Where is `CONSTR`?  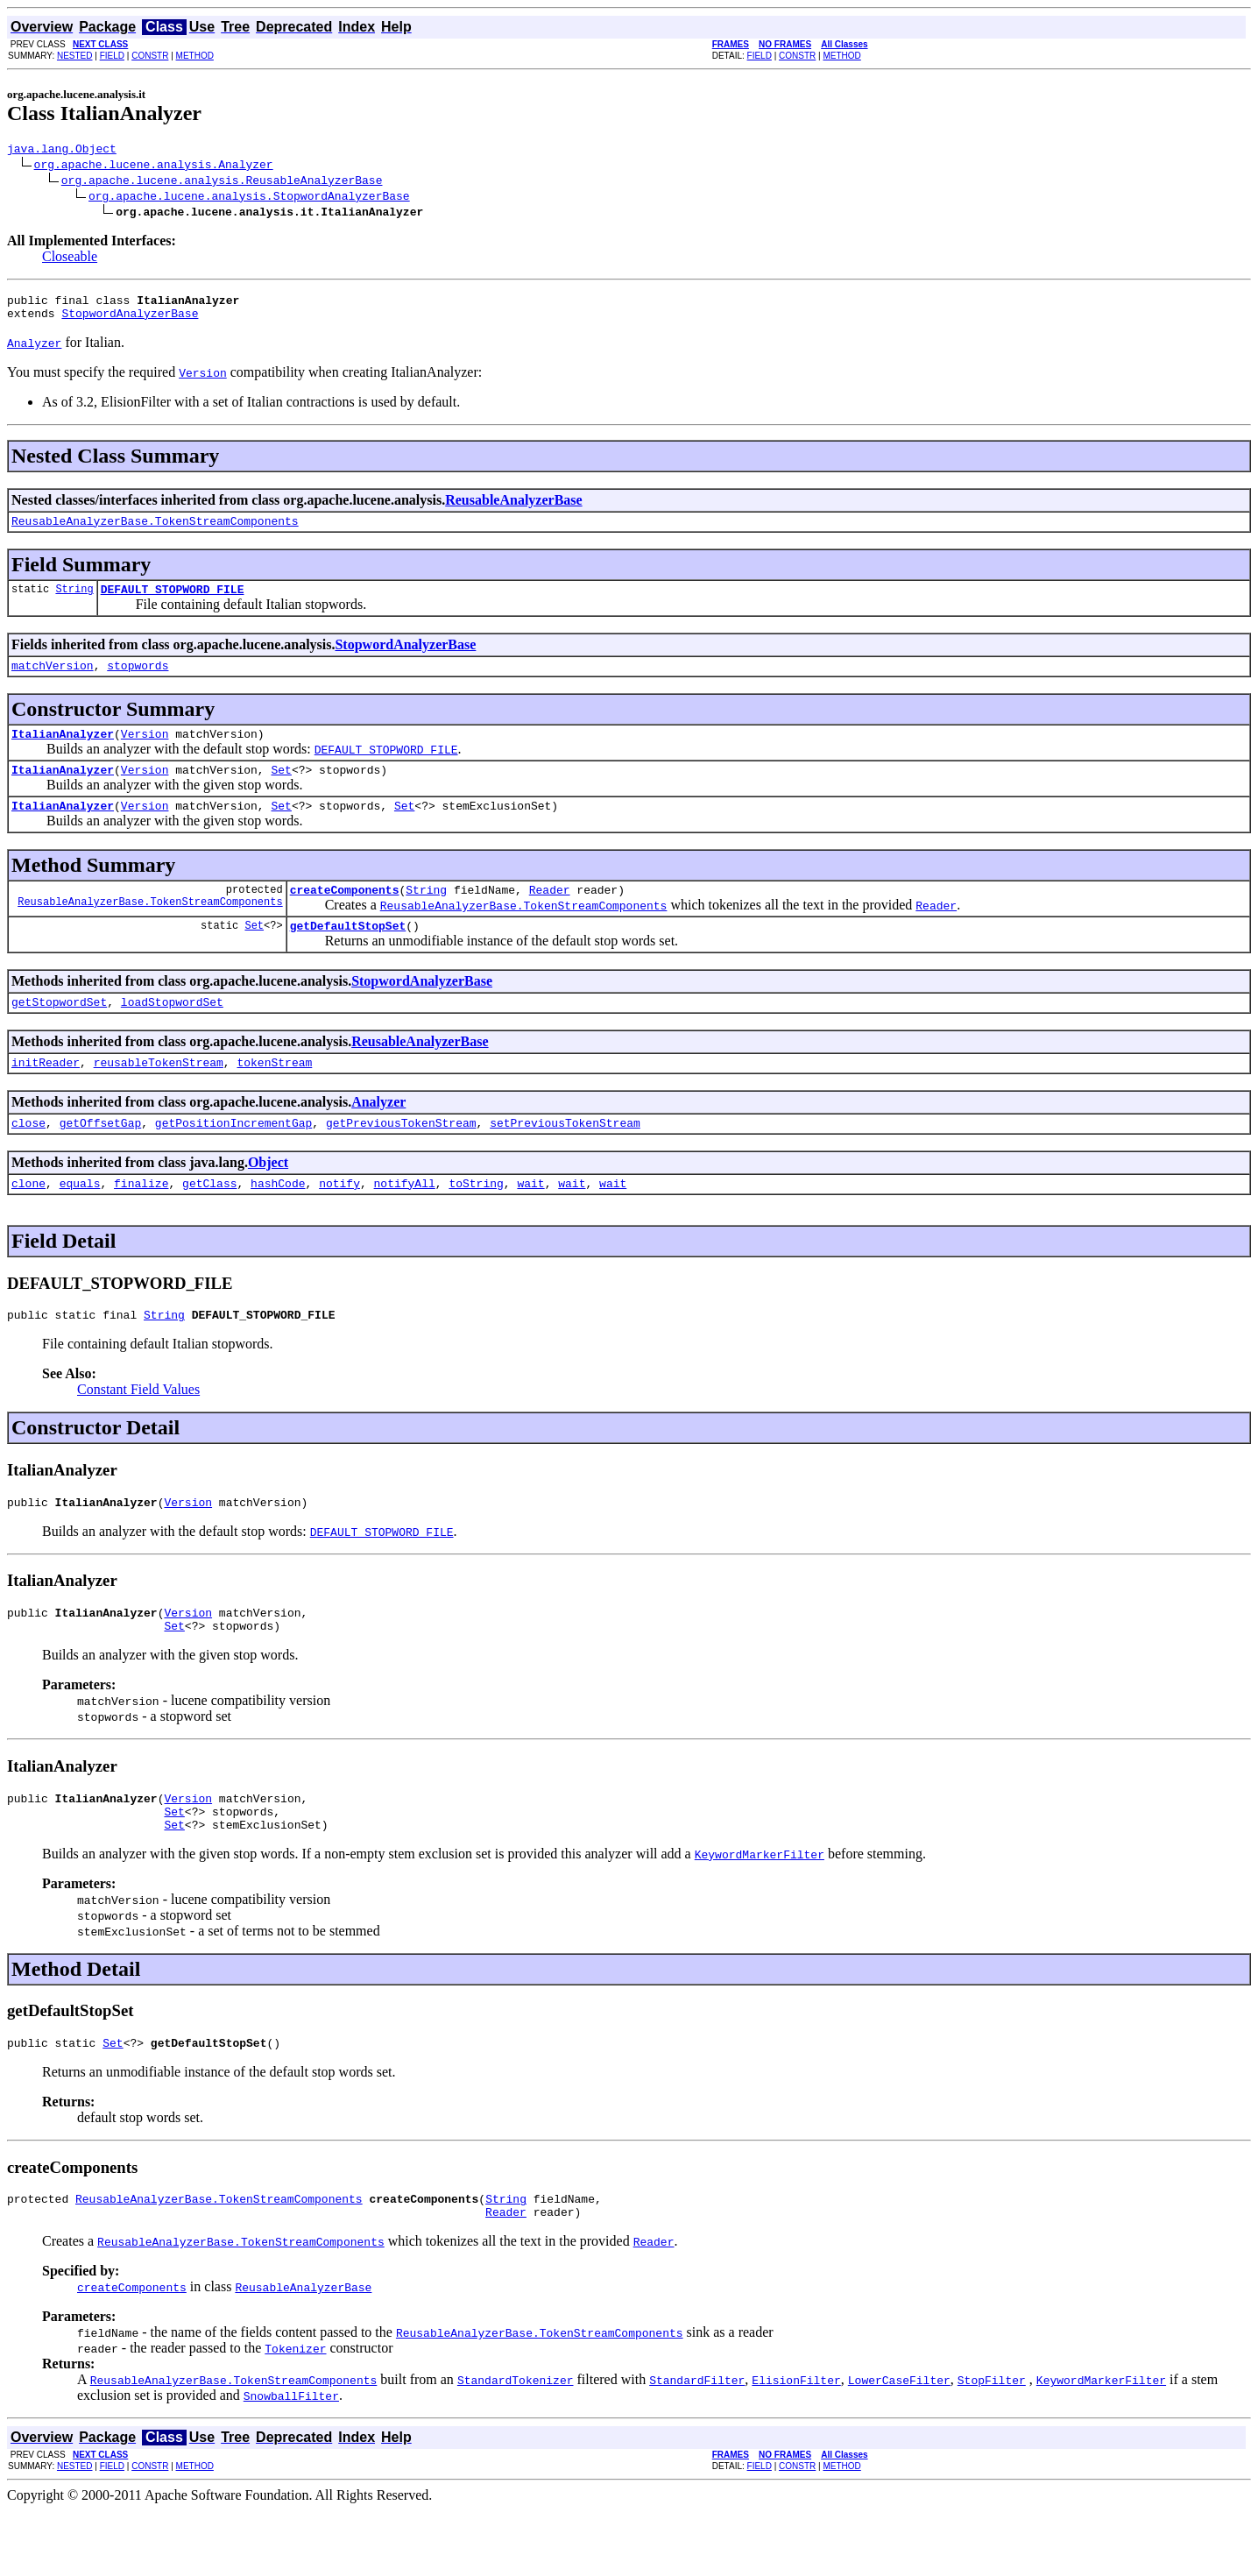 CONSTR is located at coordinates (149, 55).